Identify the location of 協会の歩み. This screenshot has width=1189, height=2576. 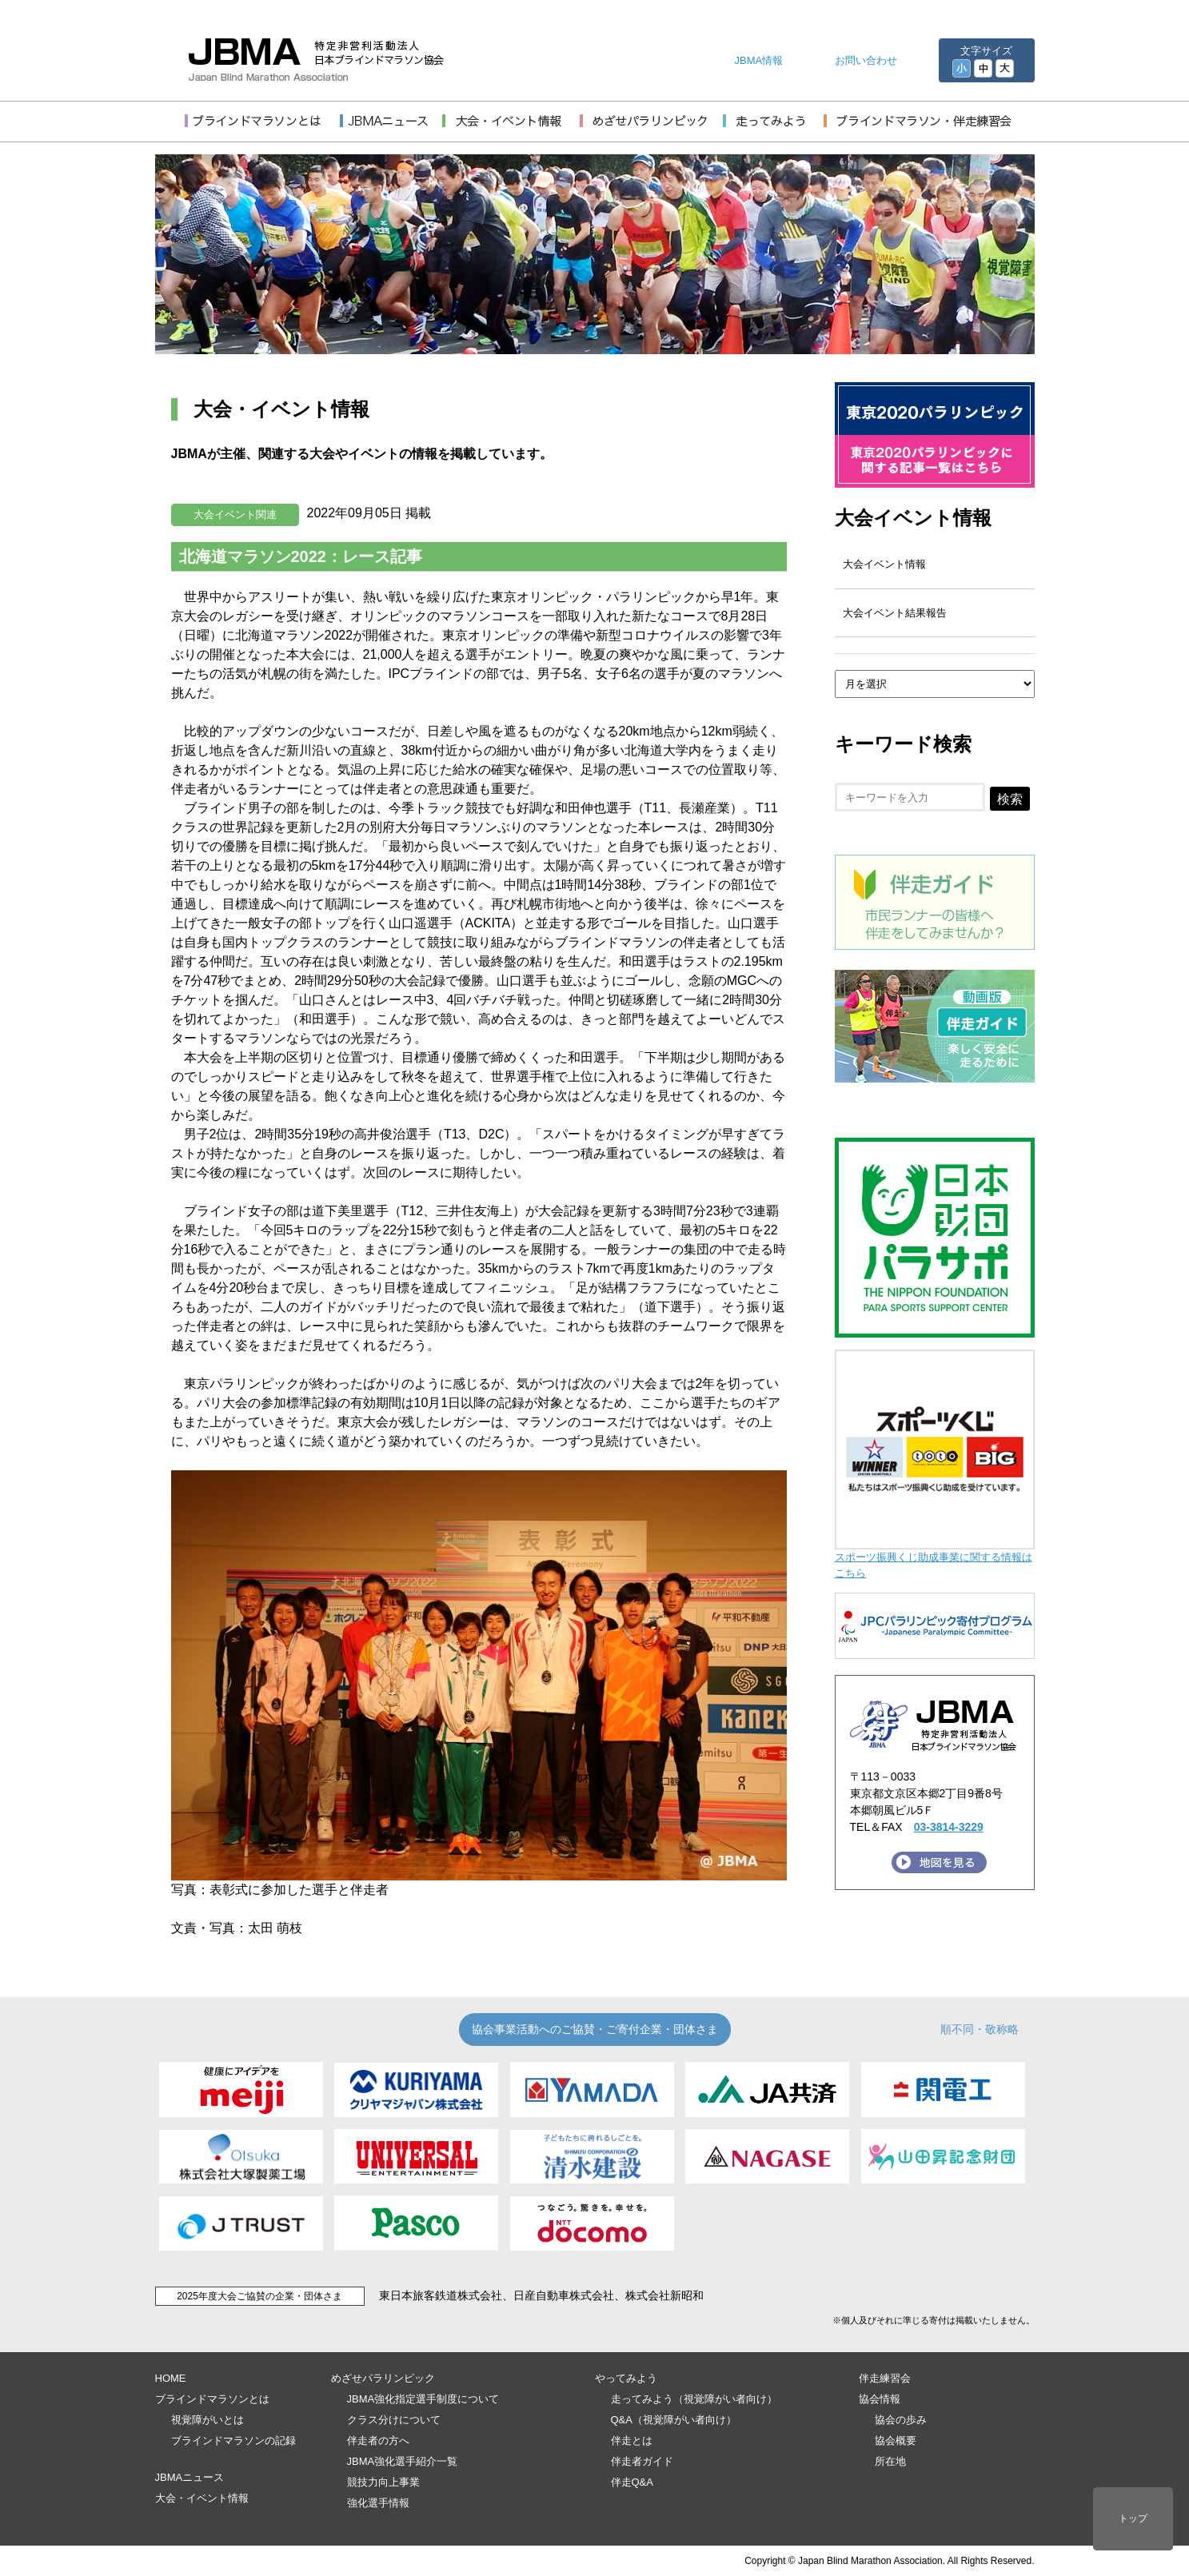
(901, 2420).